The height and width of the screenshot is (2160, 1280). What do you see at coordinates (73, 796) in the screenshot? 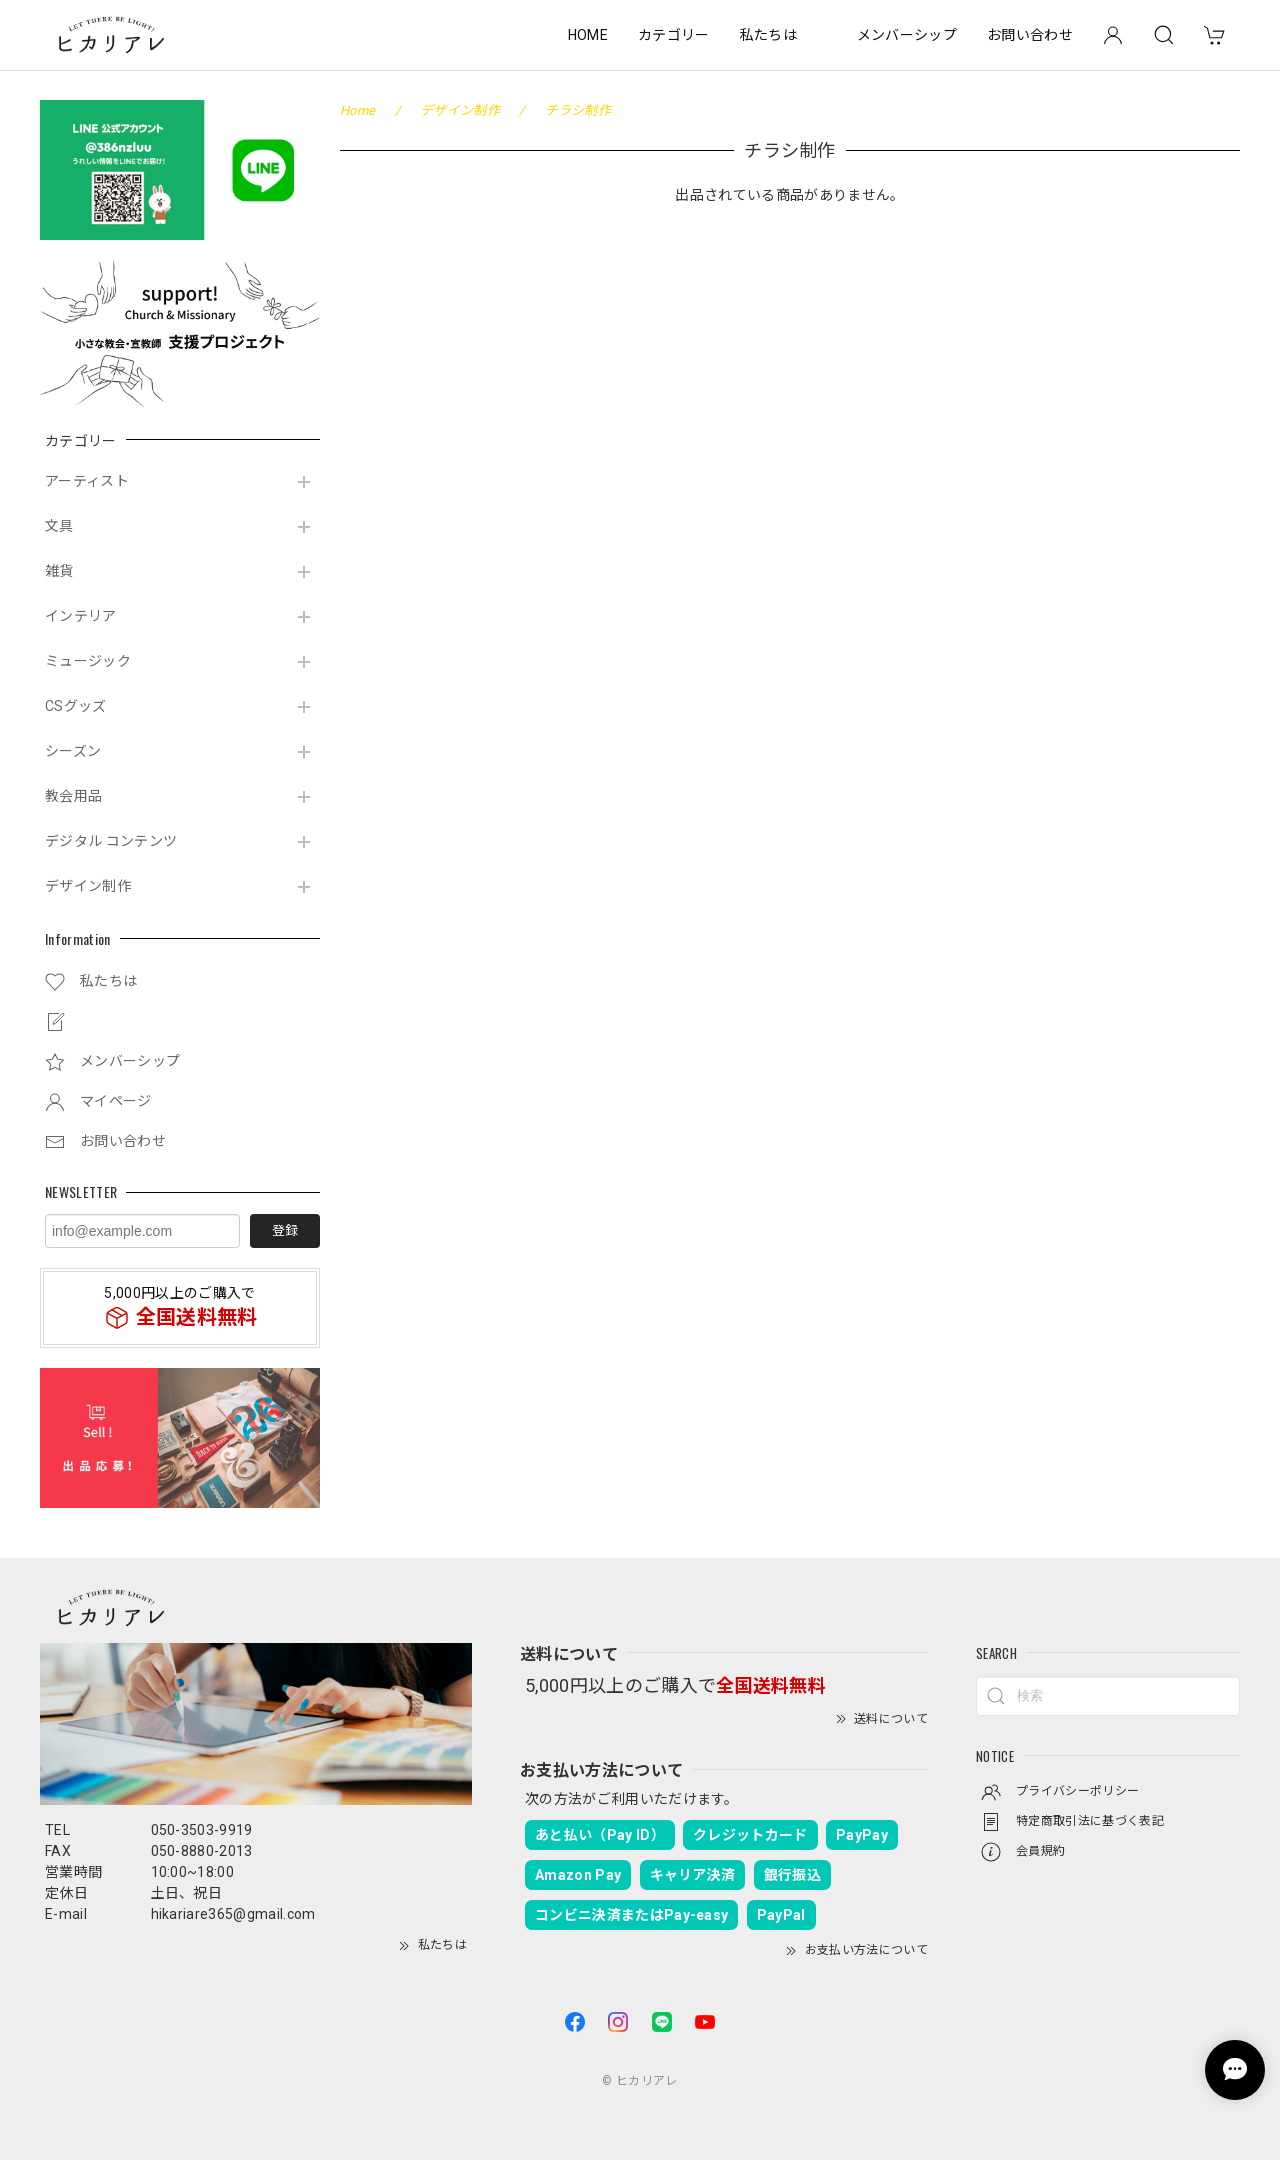
I see `教会用品` at bounding box center [73, 796].